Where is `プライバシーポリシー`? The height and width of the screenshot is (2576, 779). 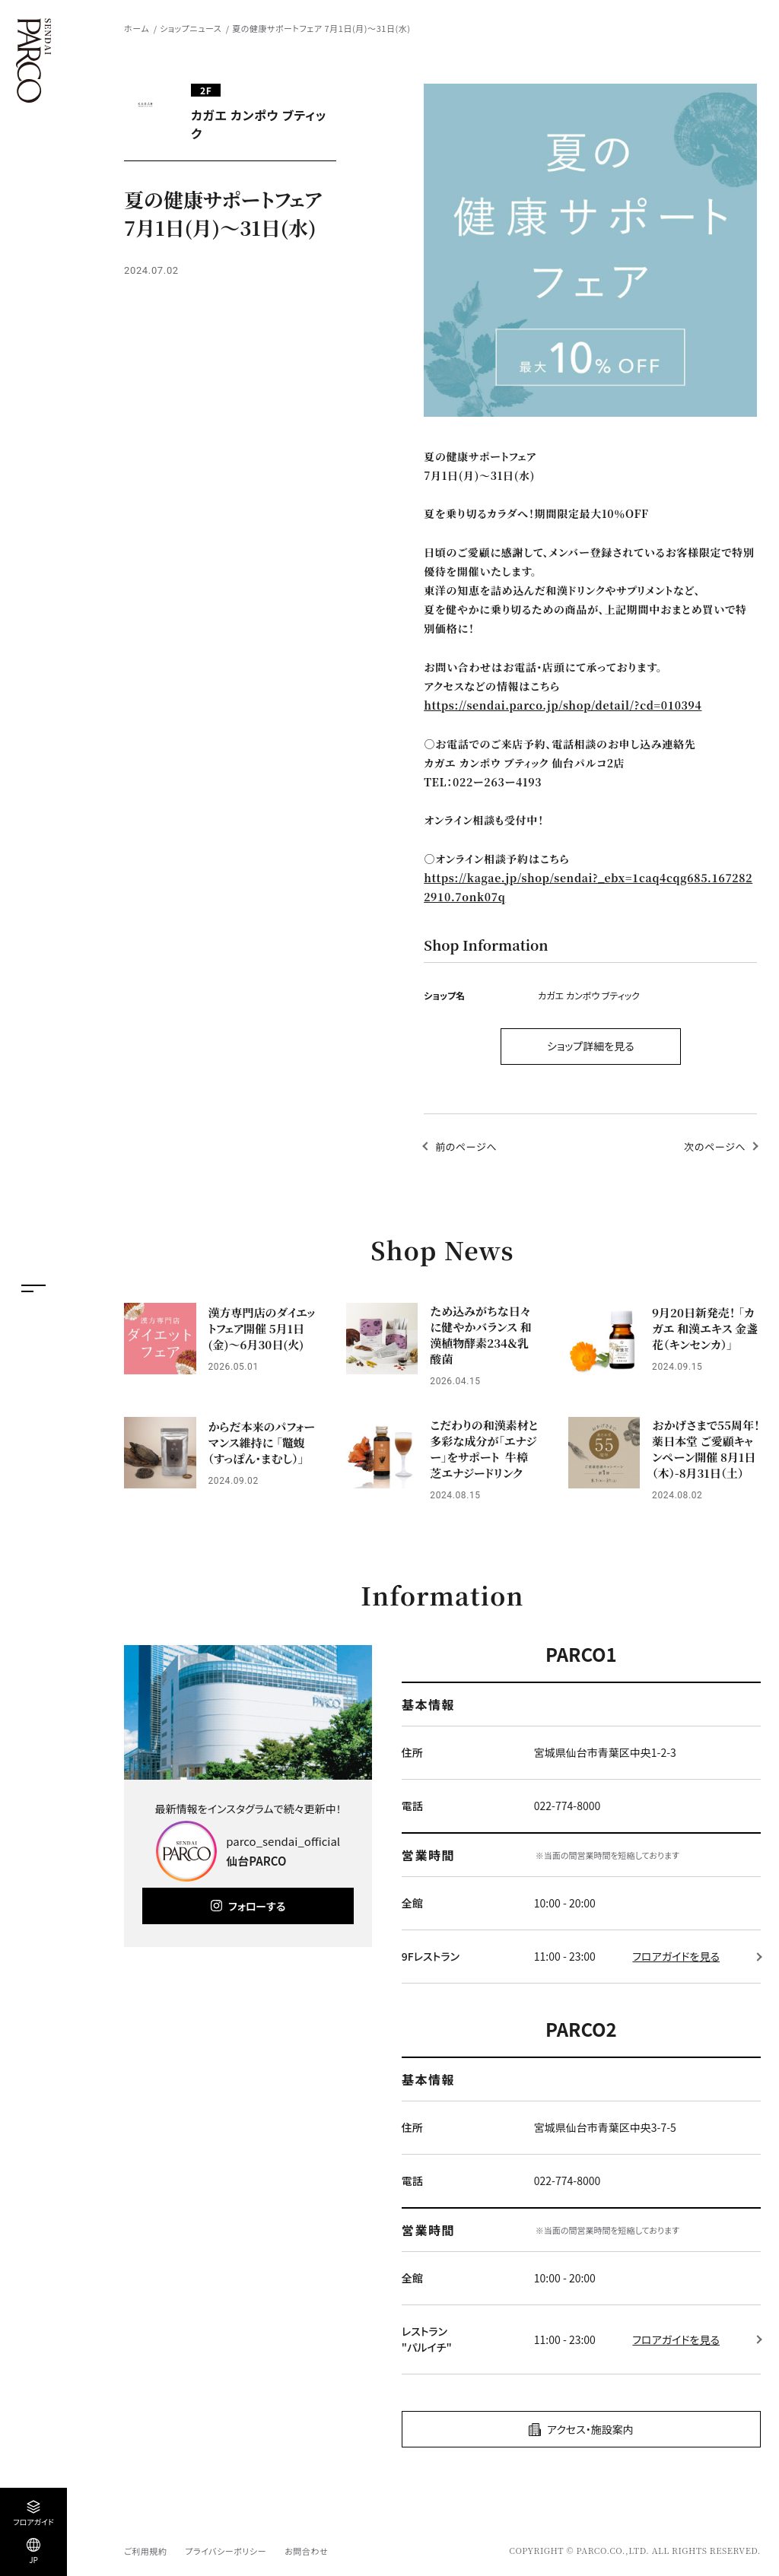 プライバシーポリシー is located at coordinates (225, 2551).